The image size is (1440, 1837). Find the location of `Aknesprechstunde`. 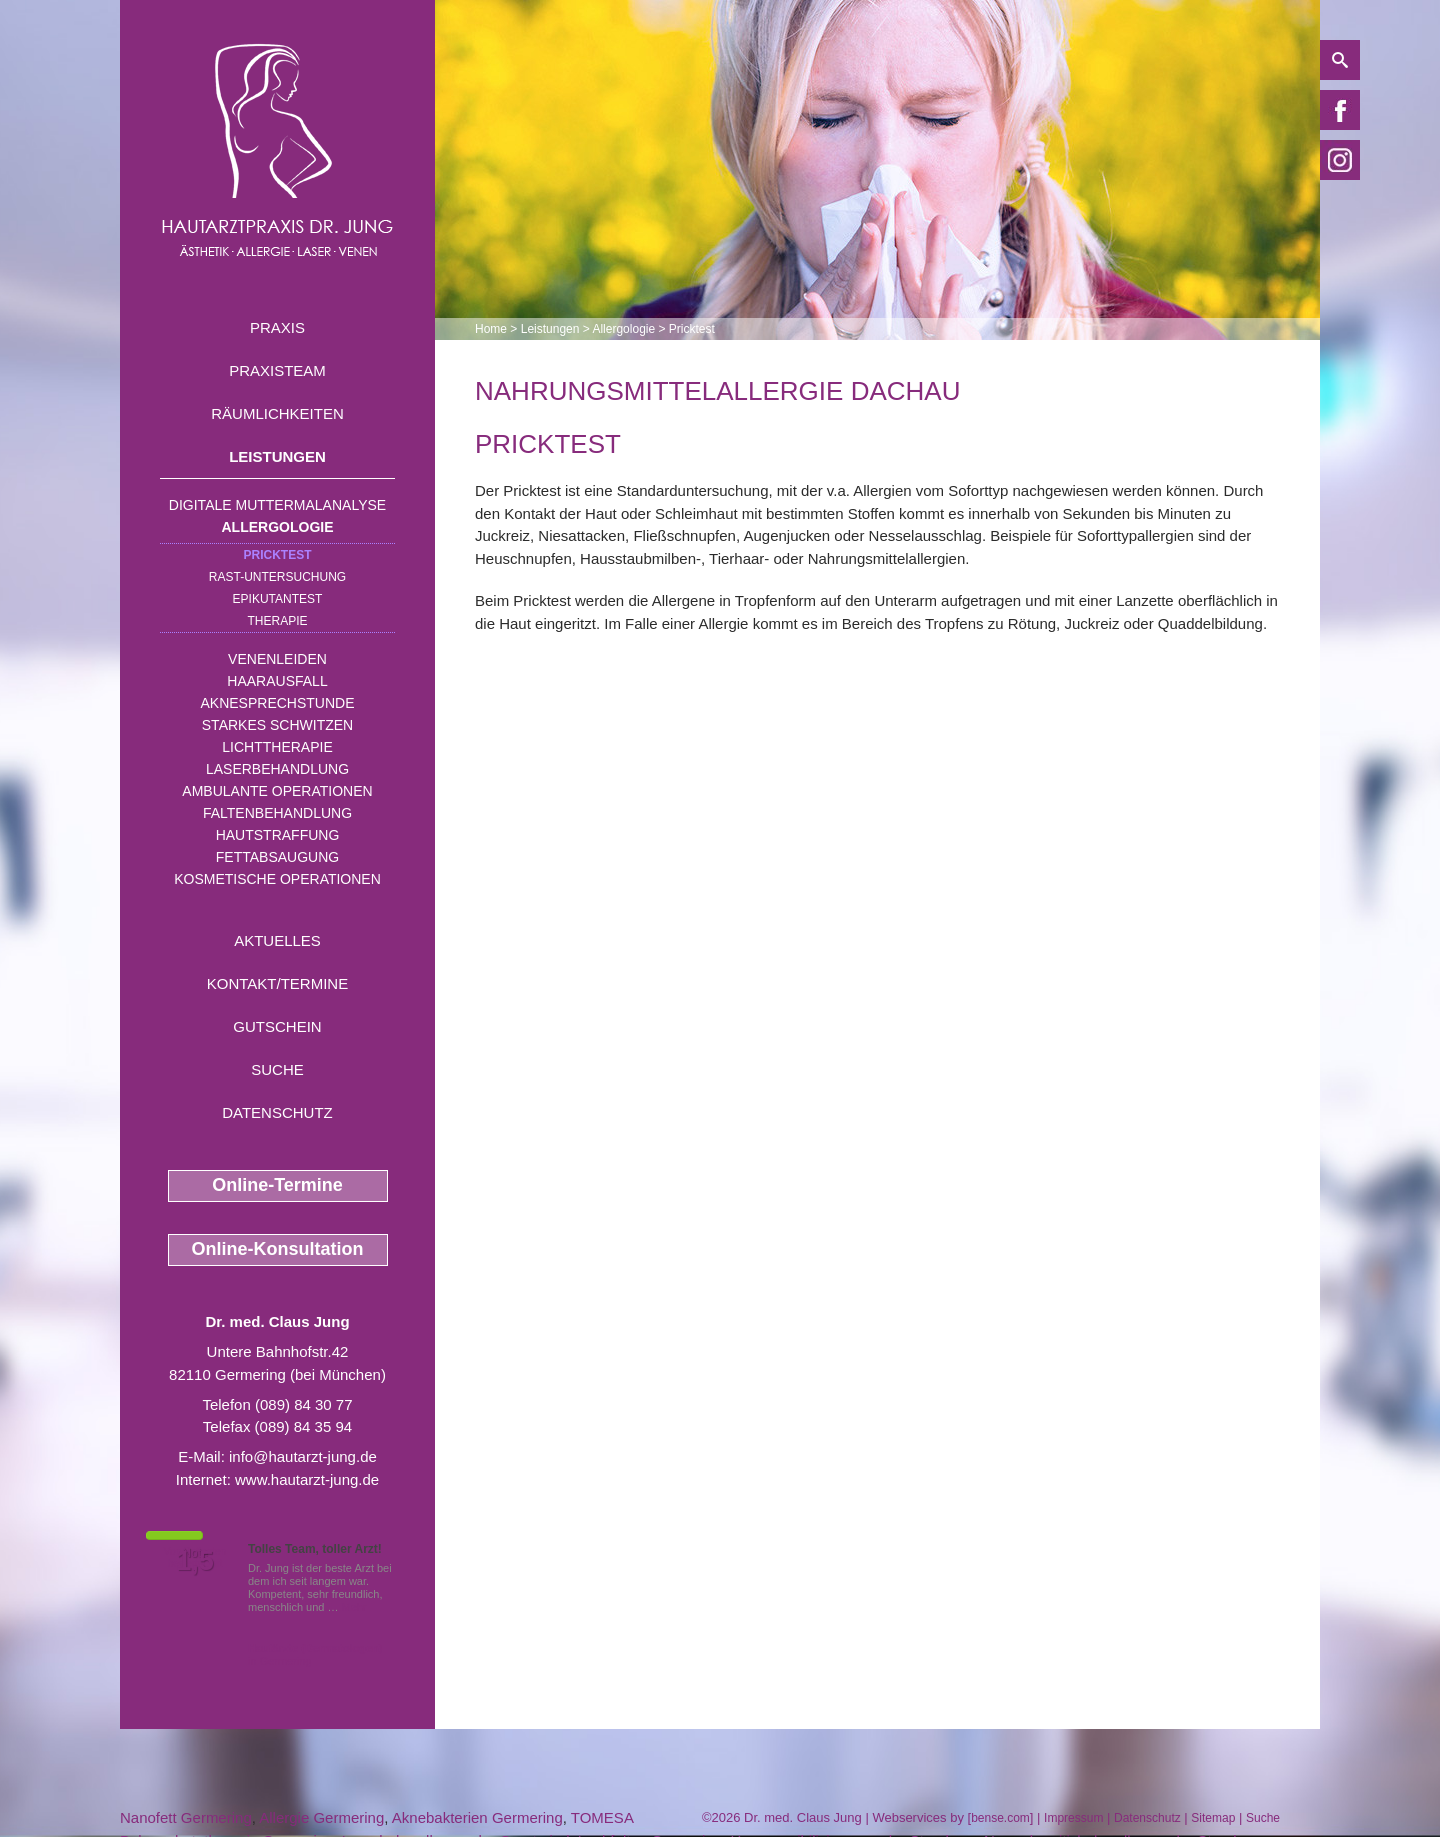

Aknesprechstunde is located at coordinates (277, 703).